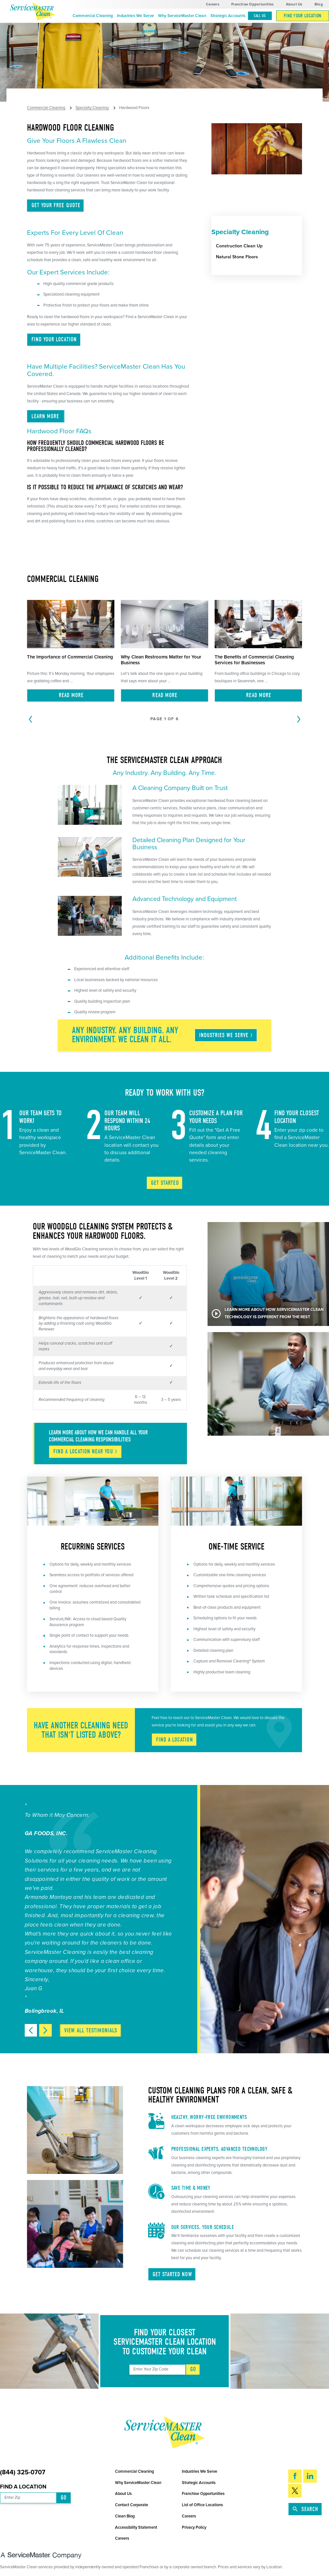 The height and width of the screenshot is (2576, 329). Describe the element at coordinates (228, 15) in the screenshot. I see `Strategic Accounts` at that location.